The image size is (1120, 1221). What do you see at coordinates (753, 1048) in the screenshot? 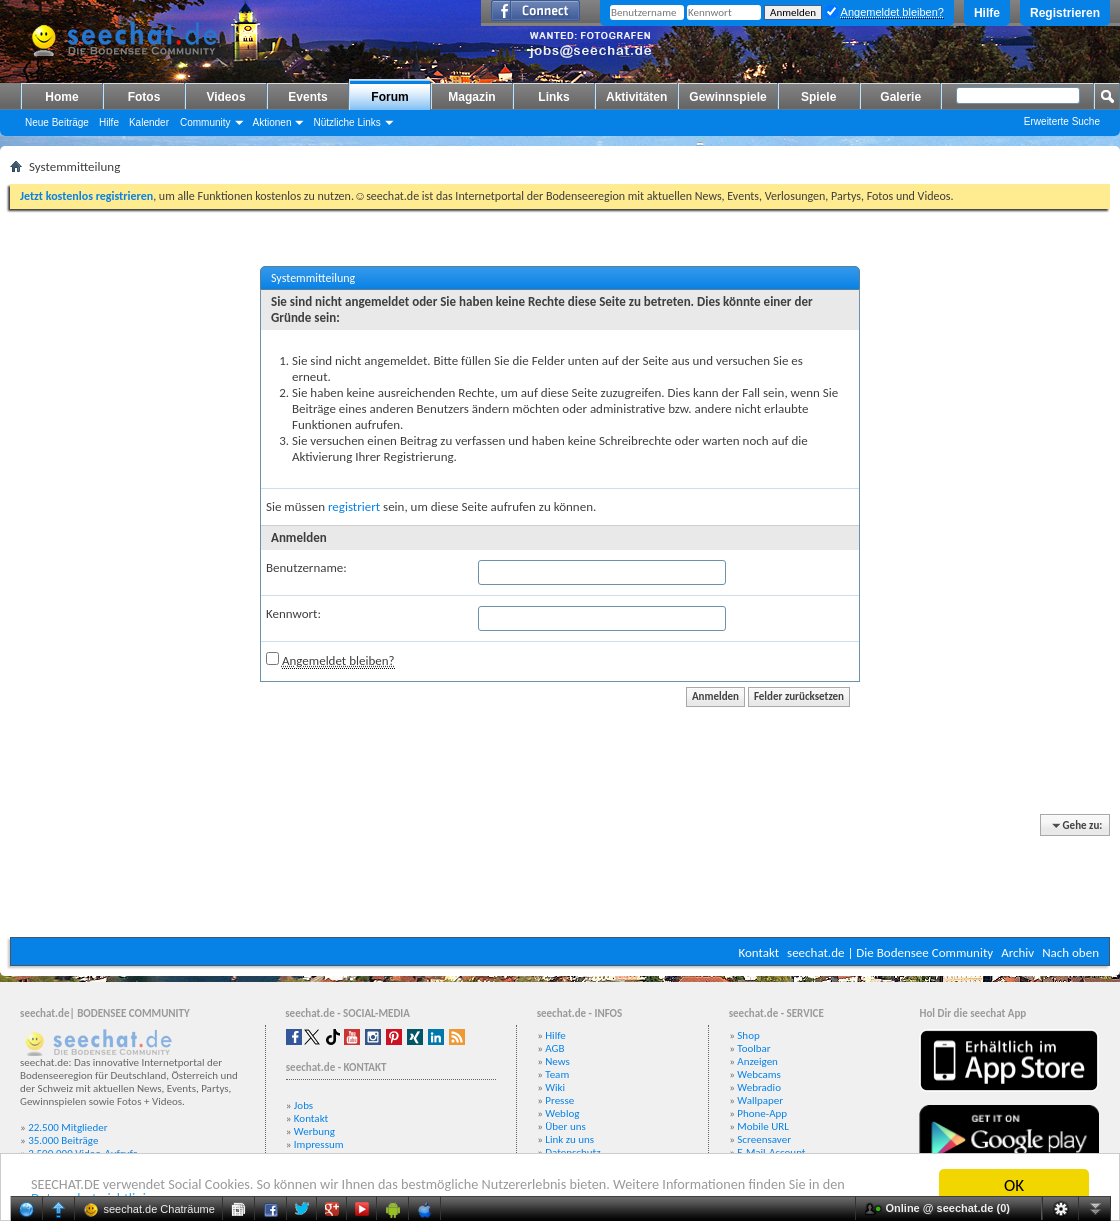
I see `Toolbar` at bounding box center [753, 1048].